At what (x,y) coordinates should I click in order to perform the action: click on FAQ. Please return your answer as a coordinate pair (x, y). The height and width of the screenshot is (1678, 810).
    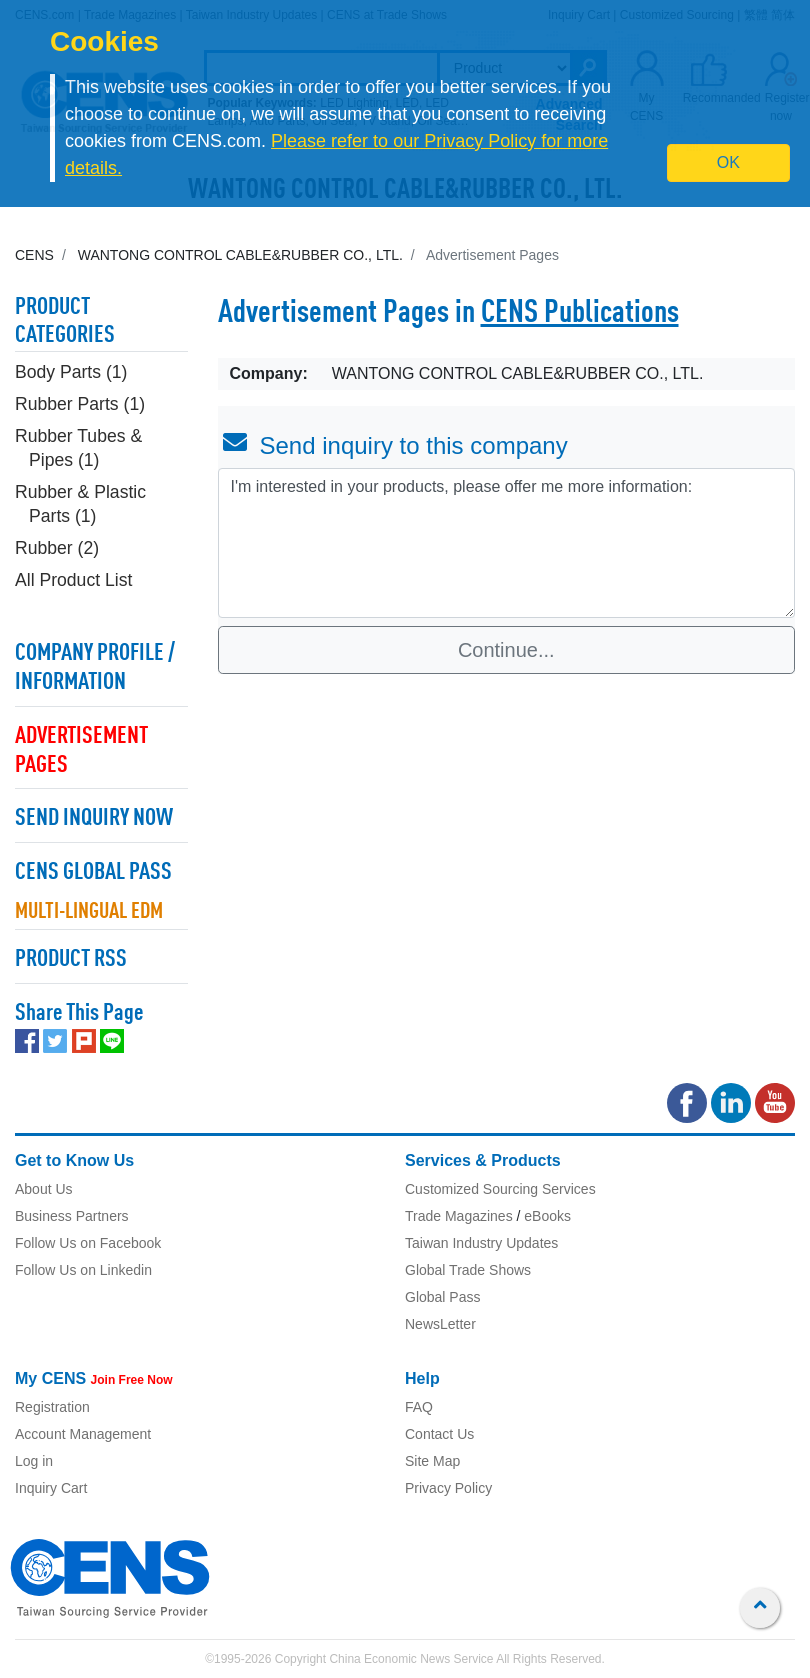
    Looking at the image, I should click on (419, 1407).